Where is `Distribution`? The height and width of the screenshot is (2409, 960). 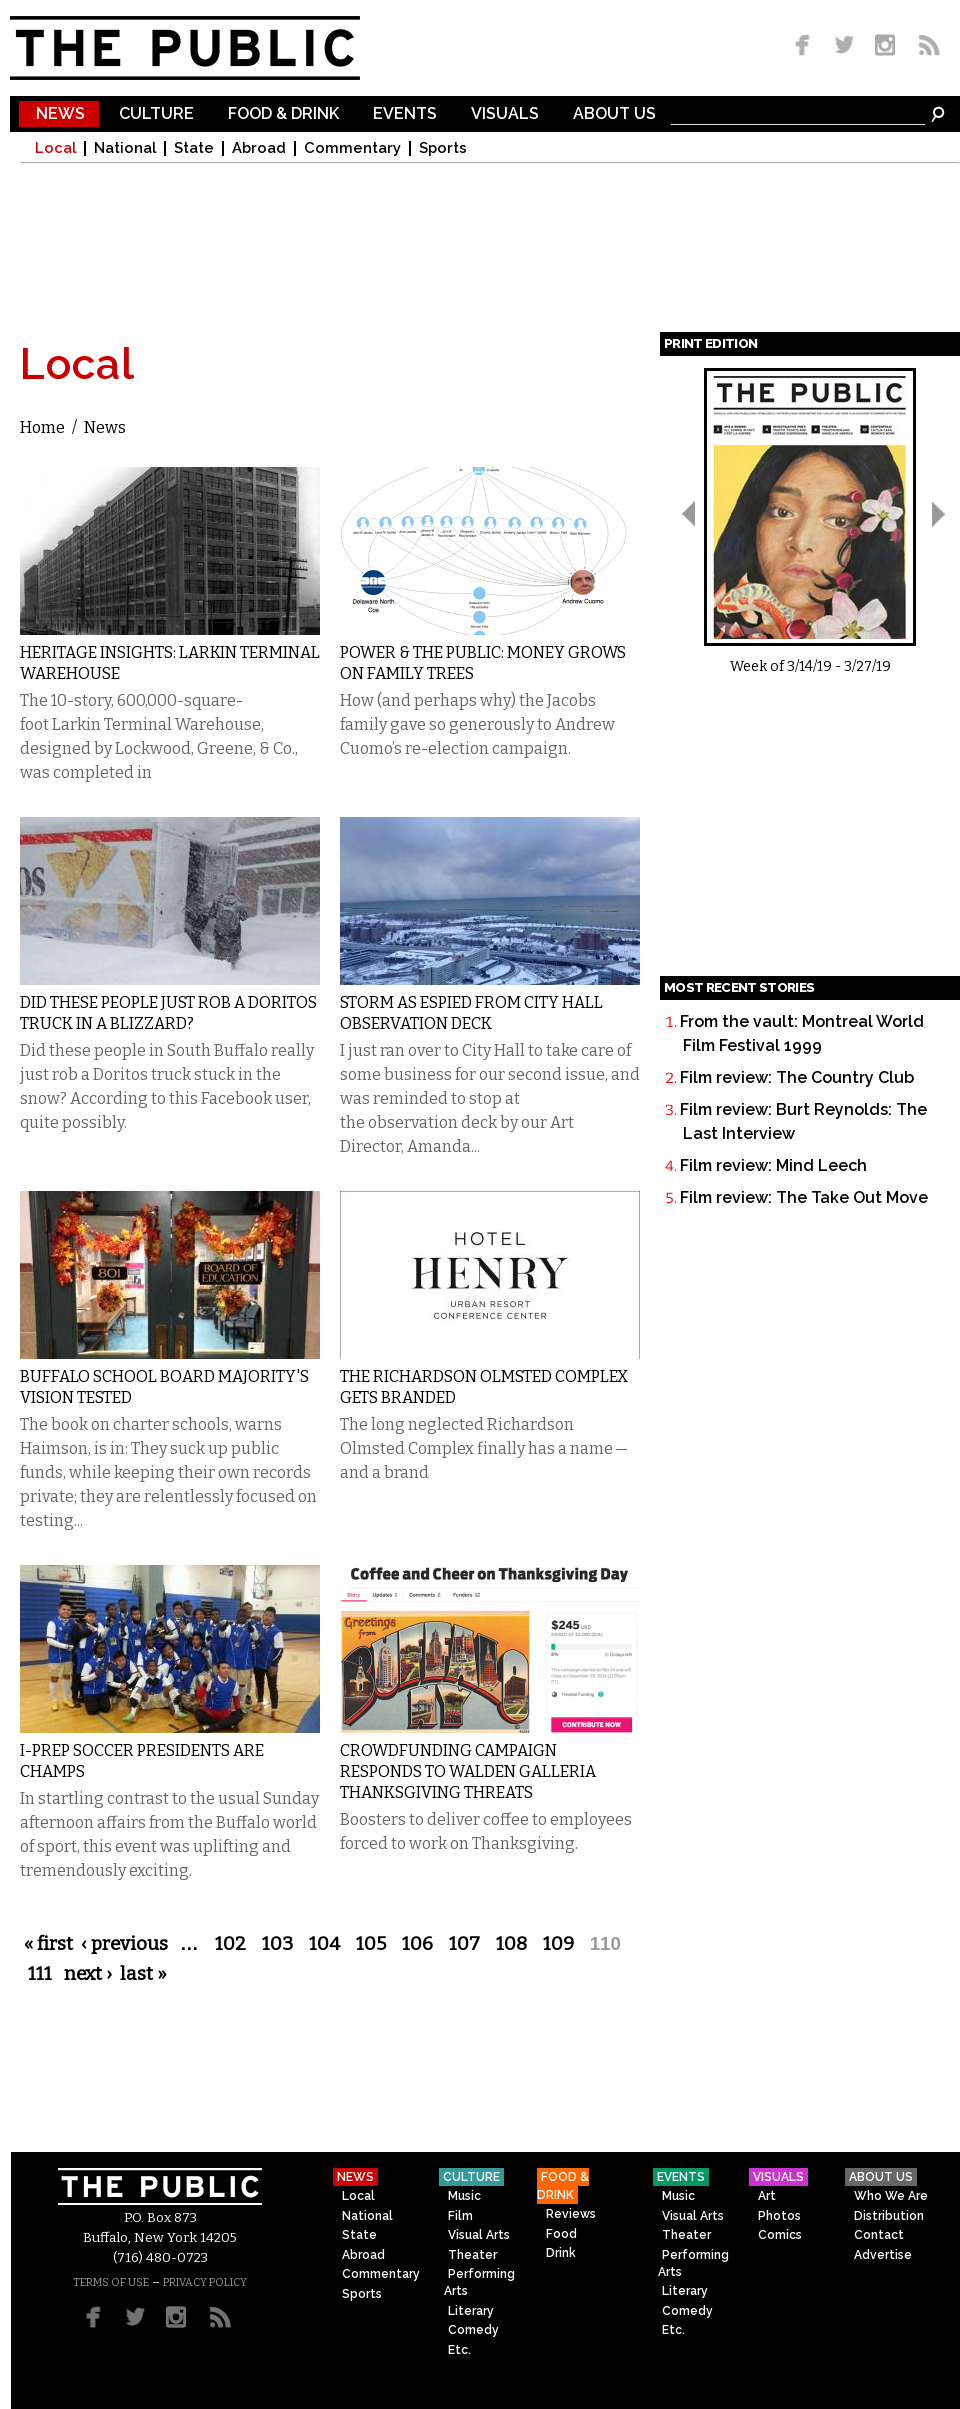
Distribution is located at coordinates (889, 2216).